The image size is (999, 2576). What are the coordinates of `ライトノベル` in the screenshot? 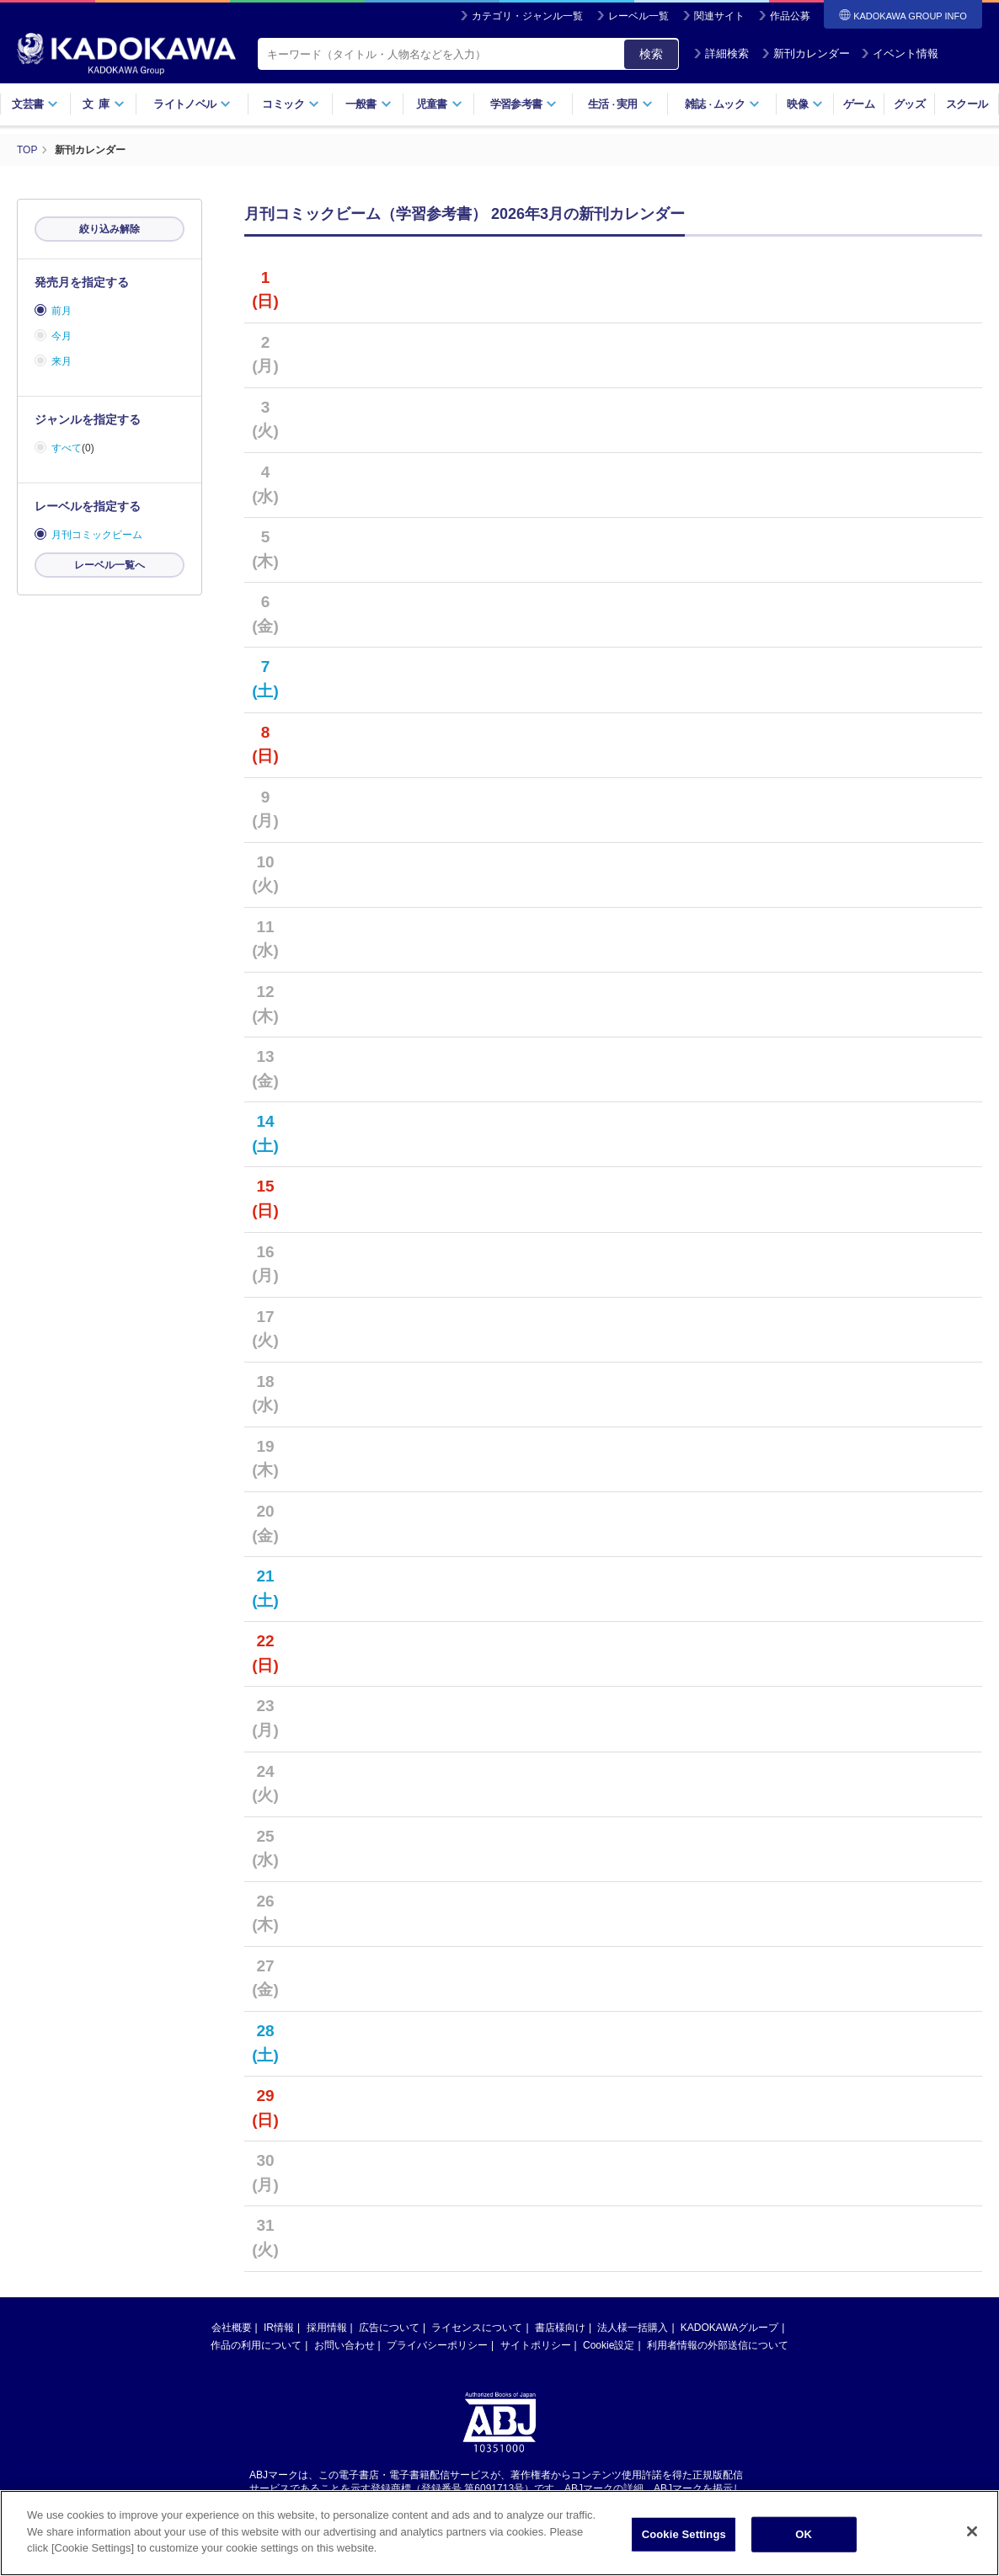 It's located at (192, 104).